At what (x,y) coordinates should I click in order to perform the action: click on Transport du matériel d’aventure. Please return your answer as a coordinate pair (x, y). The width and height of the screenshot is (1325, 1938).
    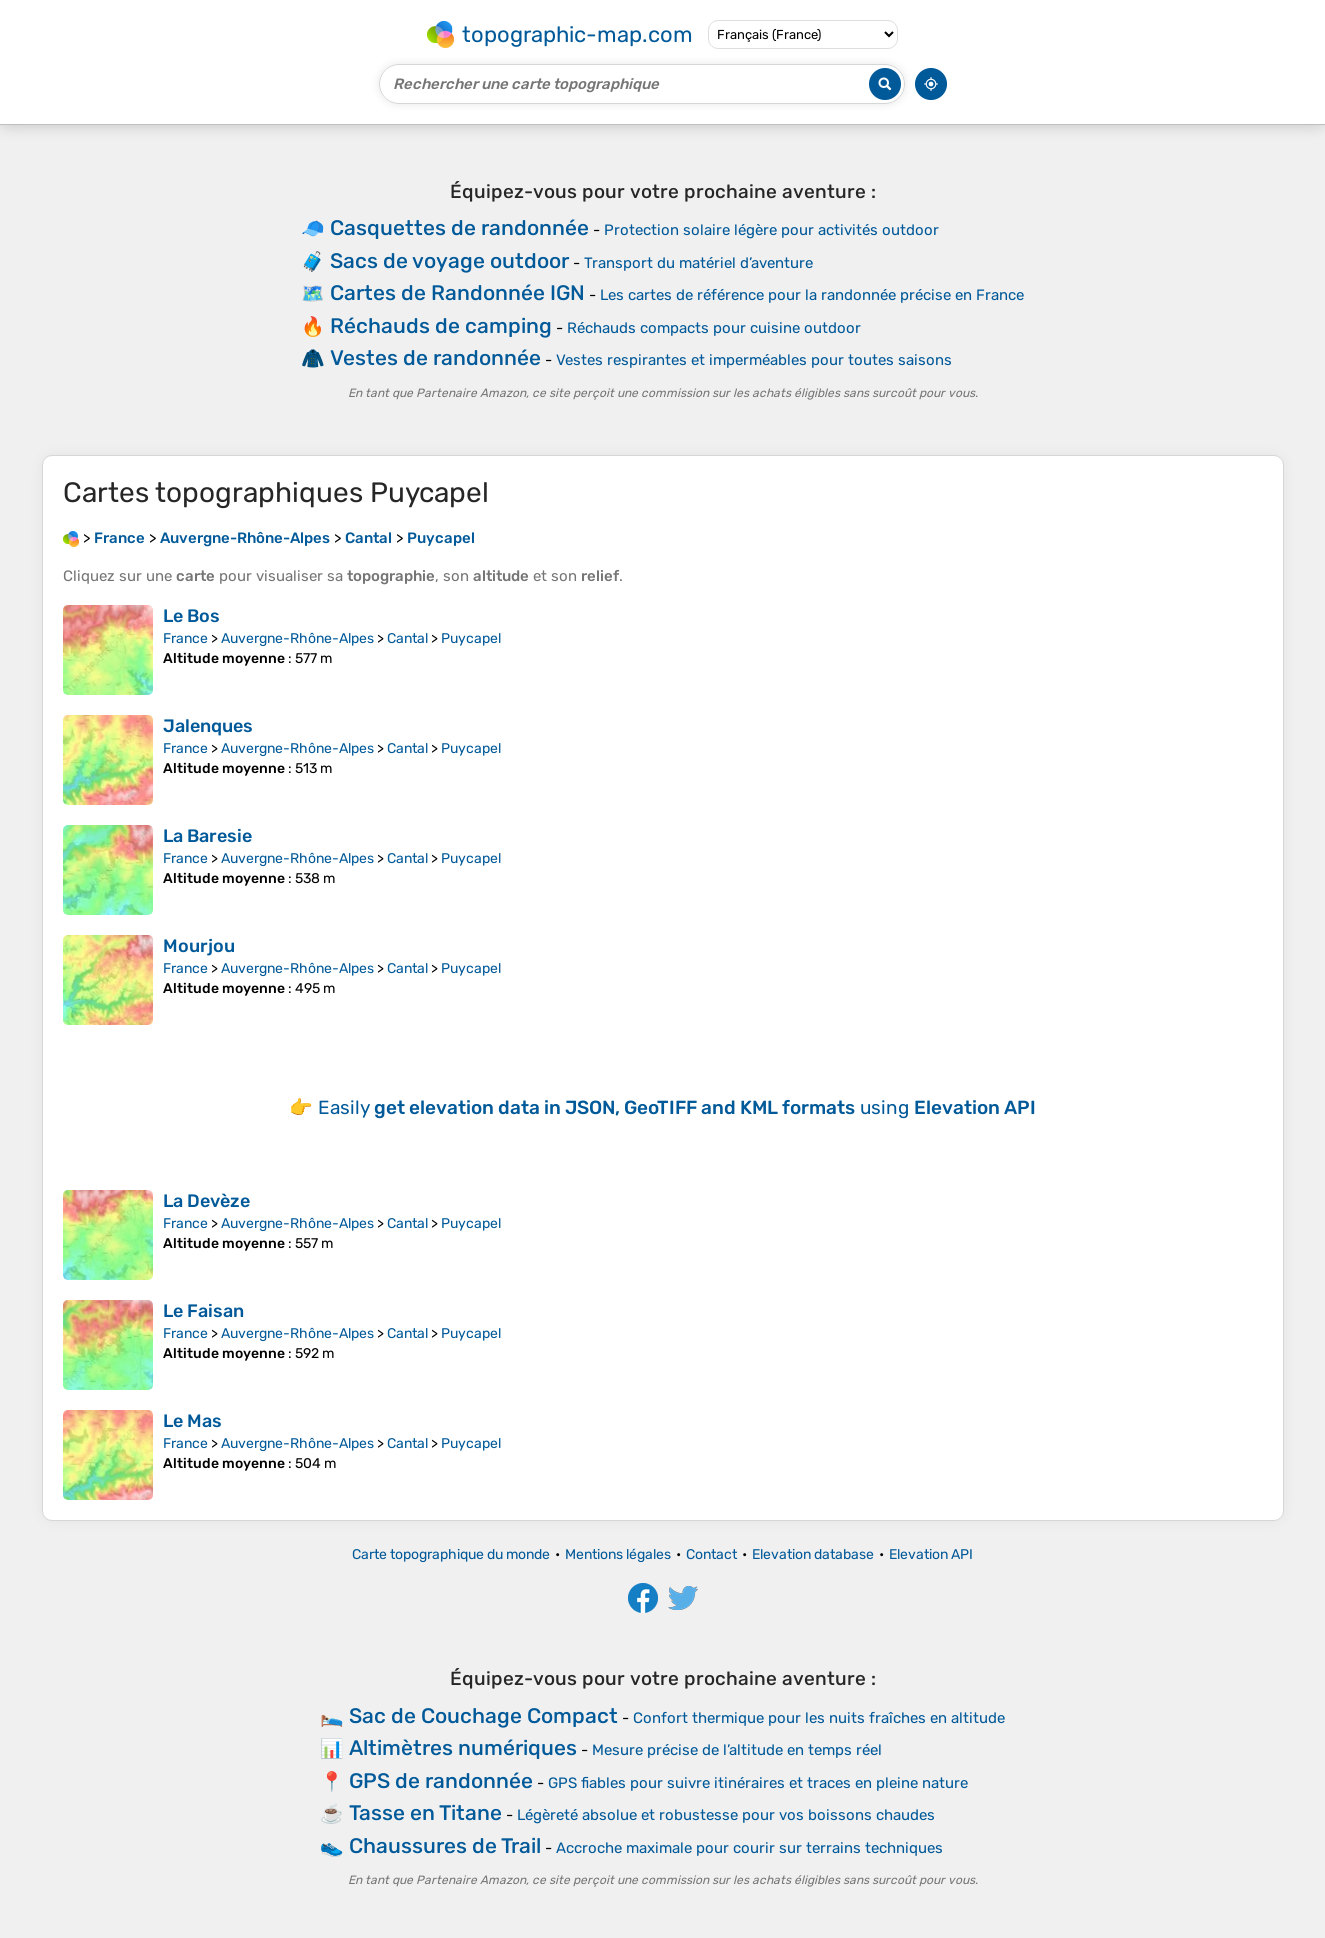
    Looking at the image, I should click on (698, 263).